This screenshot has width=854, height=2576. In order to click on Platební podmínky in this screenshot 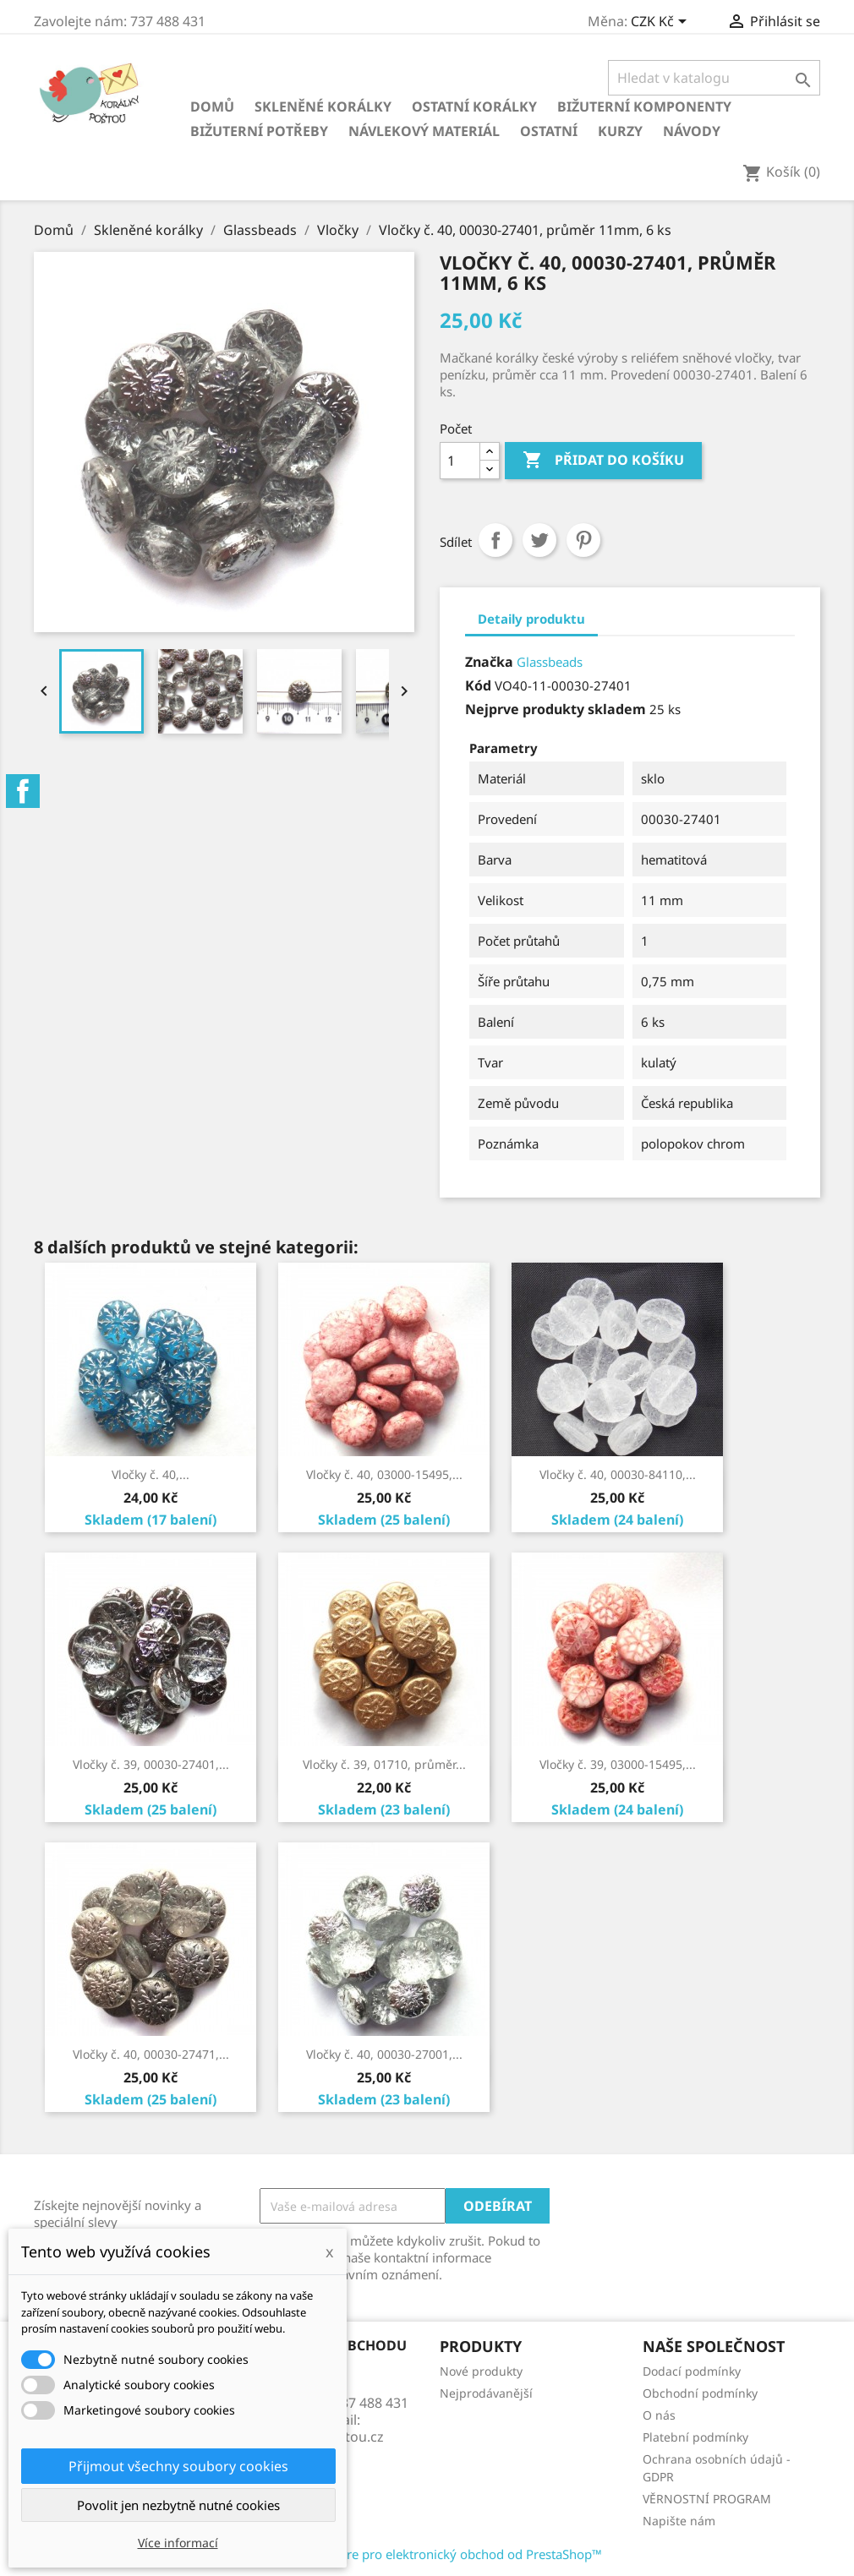, I will do `click(695, 2437)`.